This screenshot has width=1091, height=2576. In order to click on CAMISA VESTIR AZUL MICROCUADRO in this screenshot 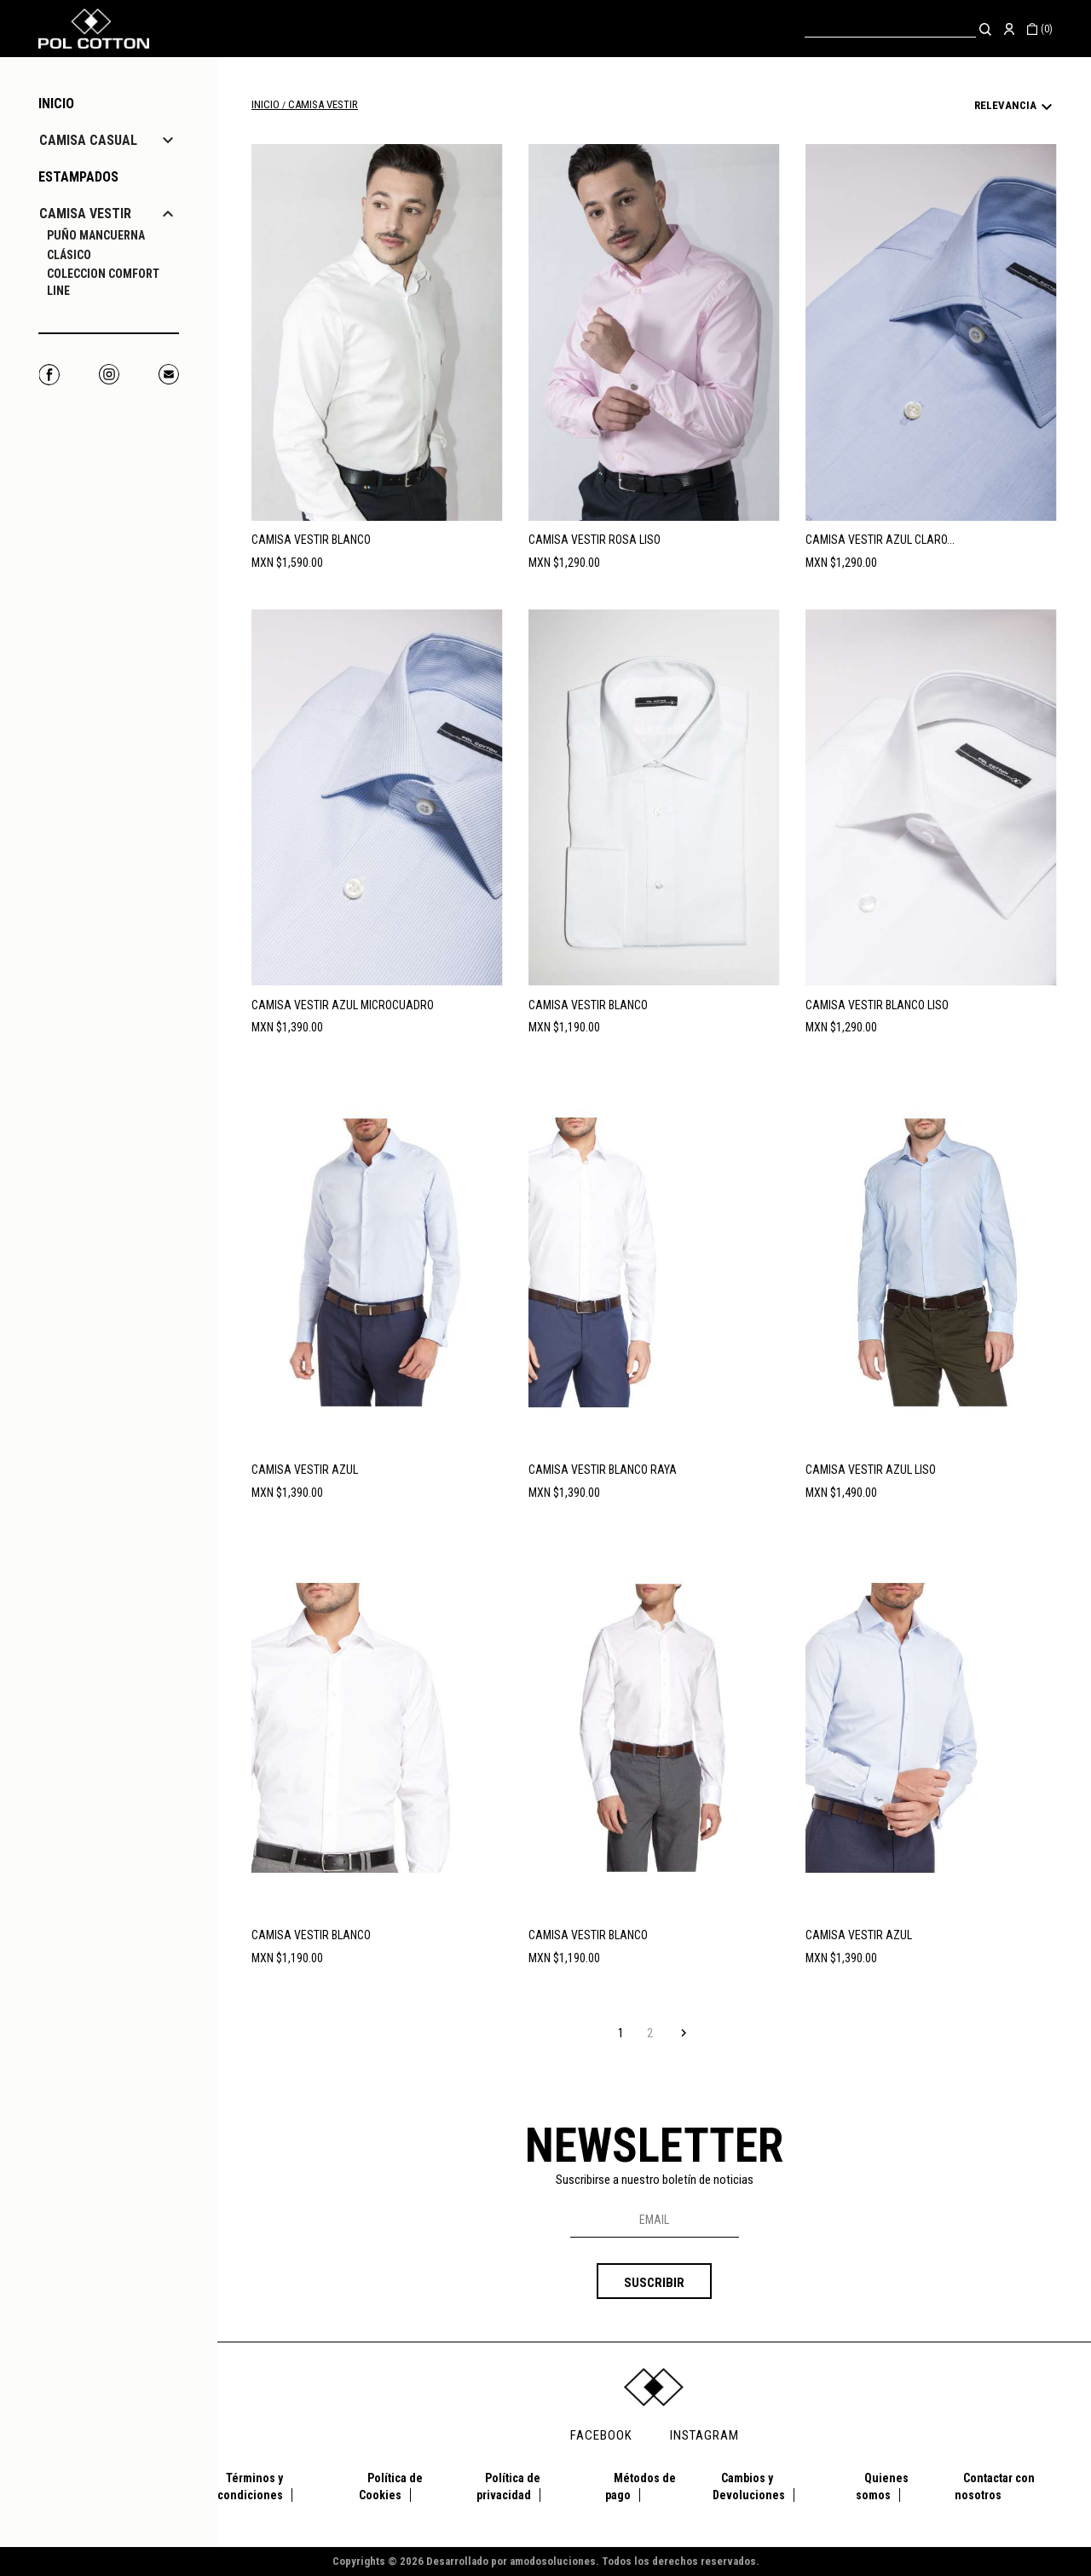, I will do `click(342, 1005)`.